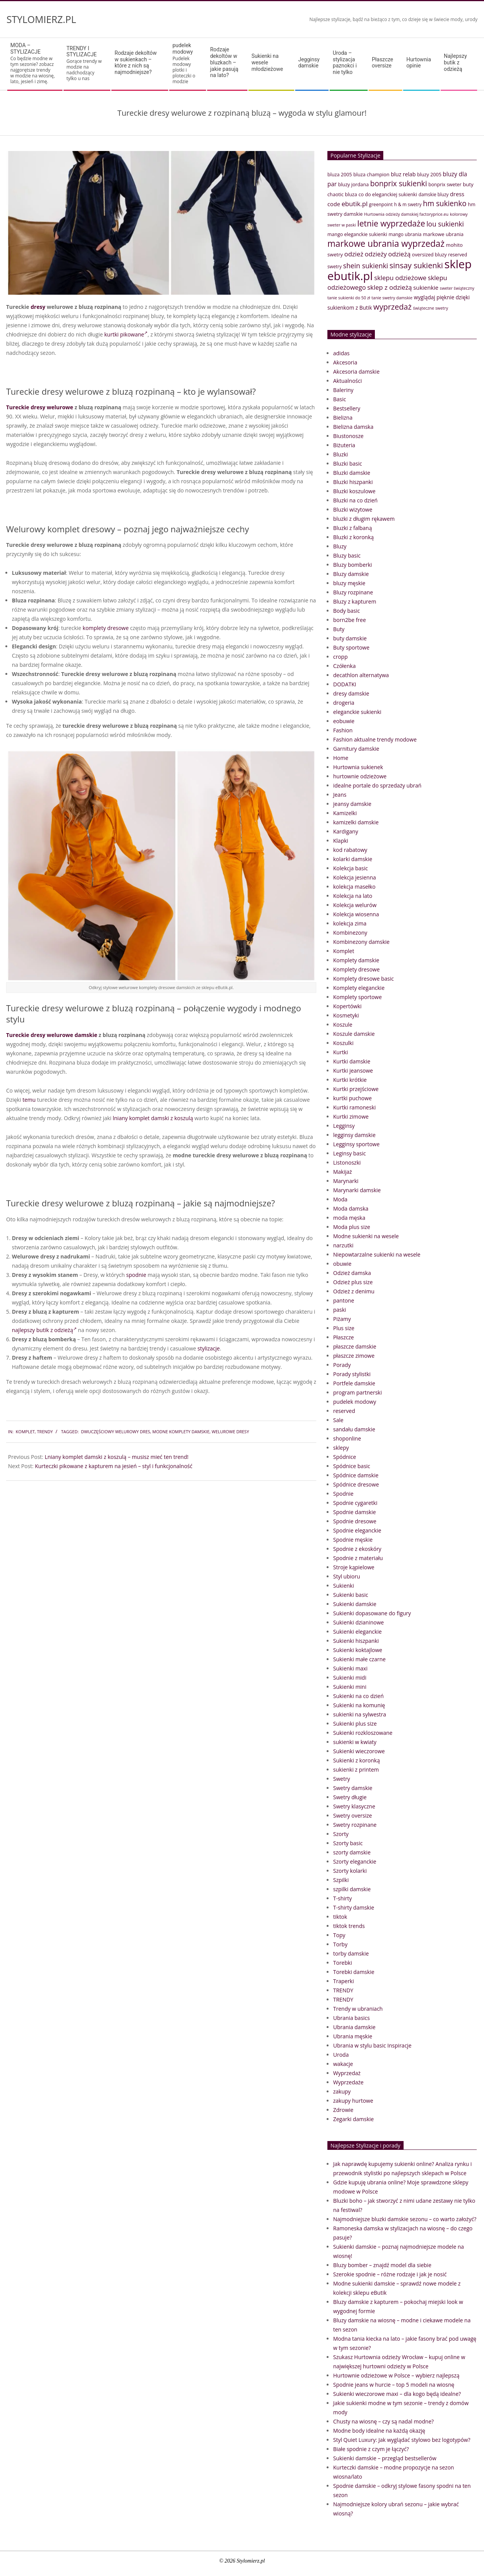 The height and width of the screenshot is (2576, 484). Describe the element at coordinates (357, 711) in the screenshot. I see `eleganckie sukienki` at that location.